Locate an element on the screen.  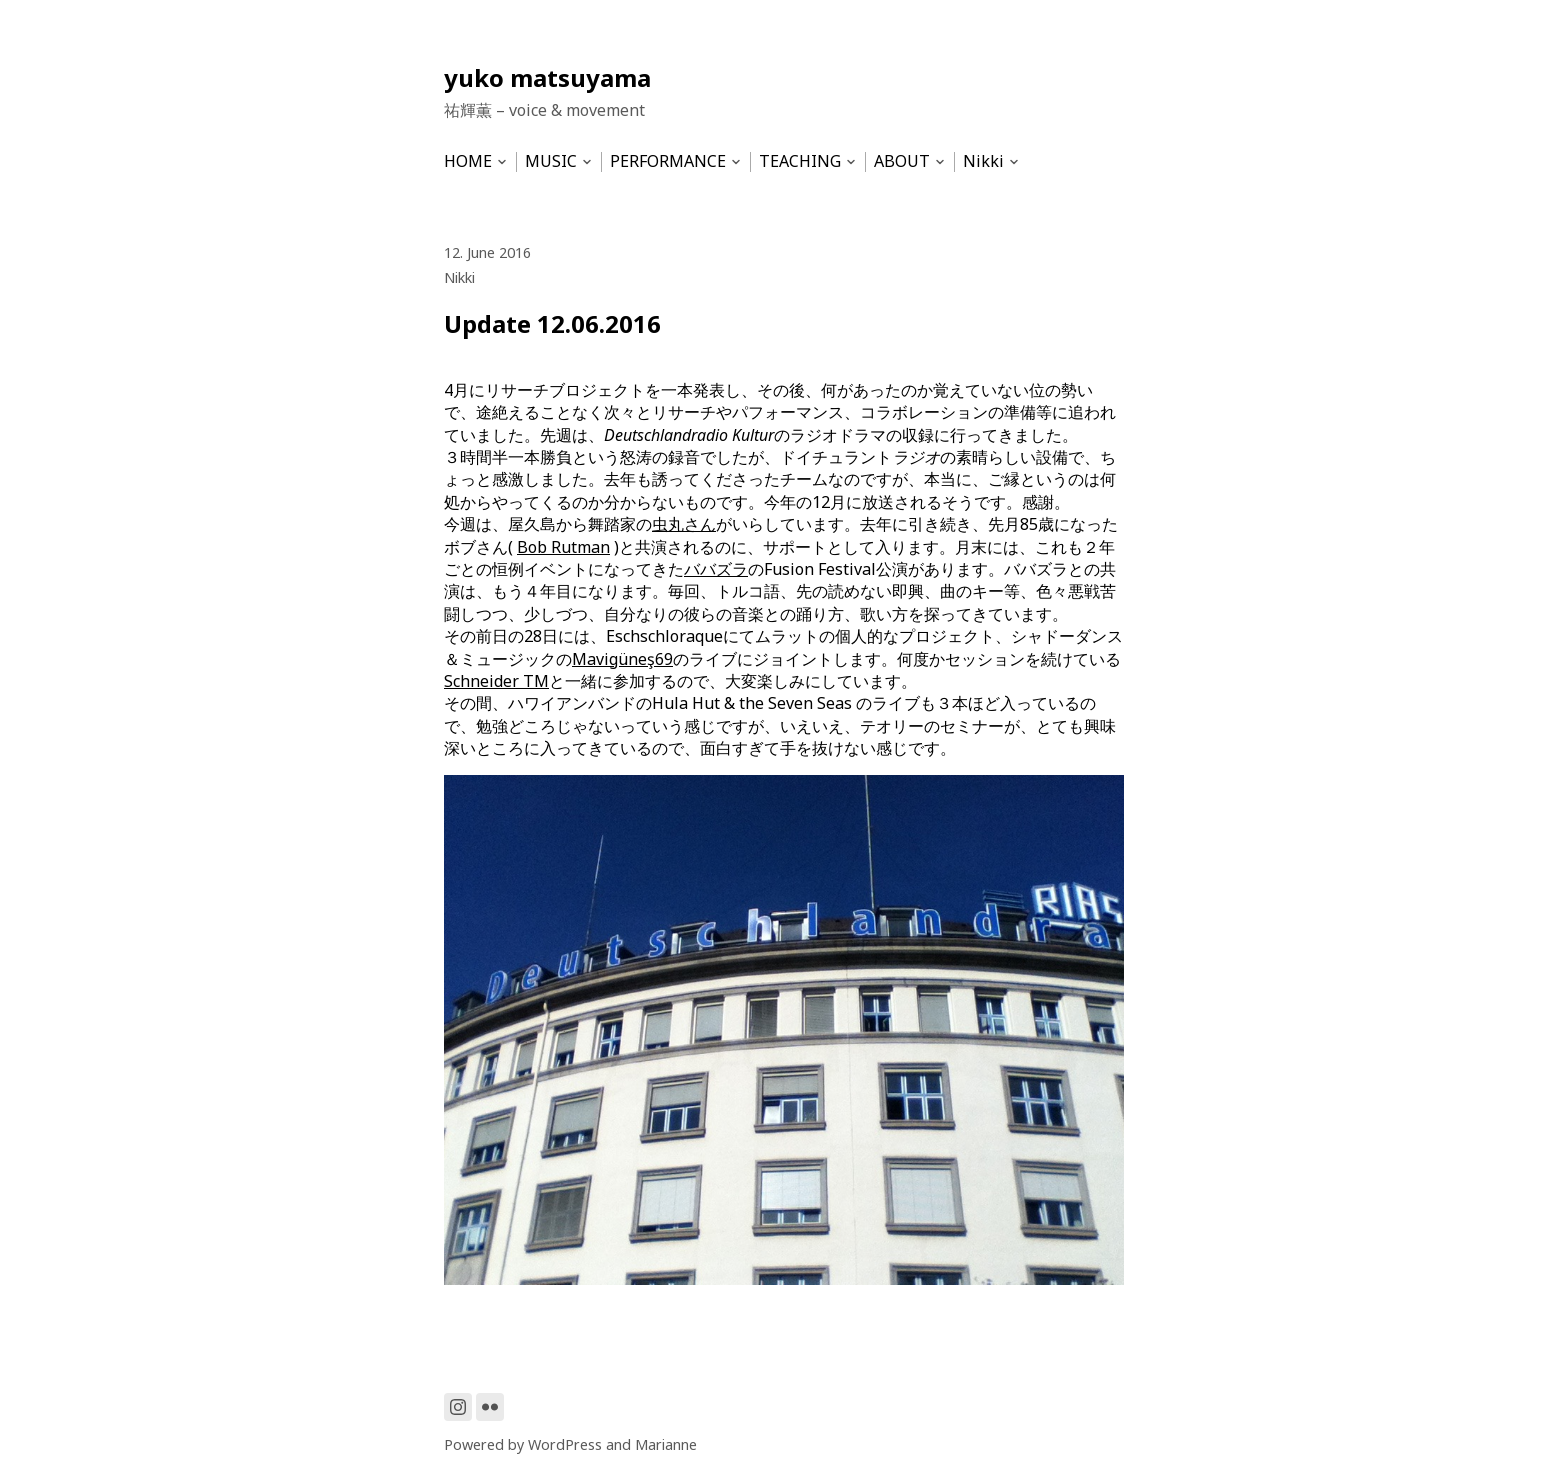
Schneider TM is located at coordinates (496, 681).